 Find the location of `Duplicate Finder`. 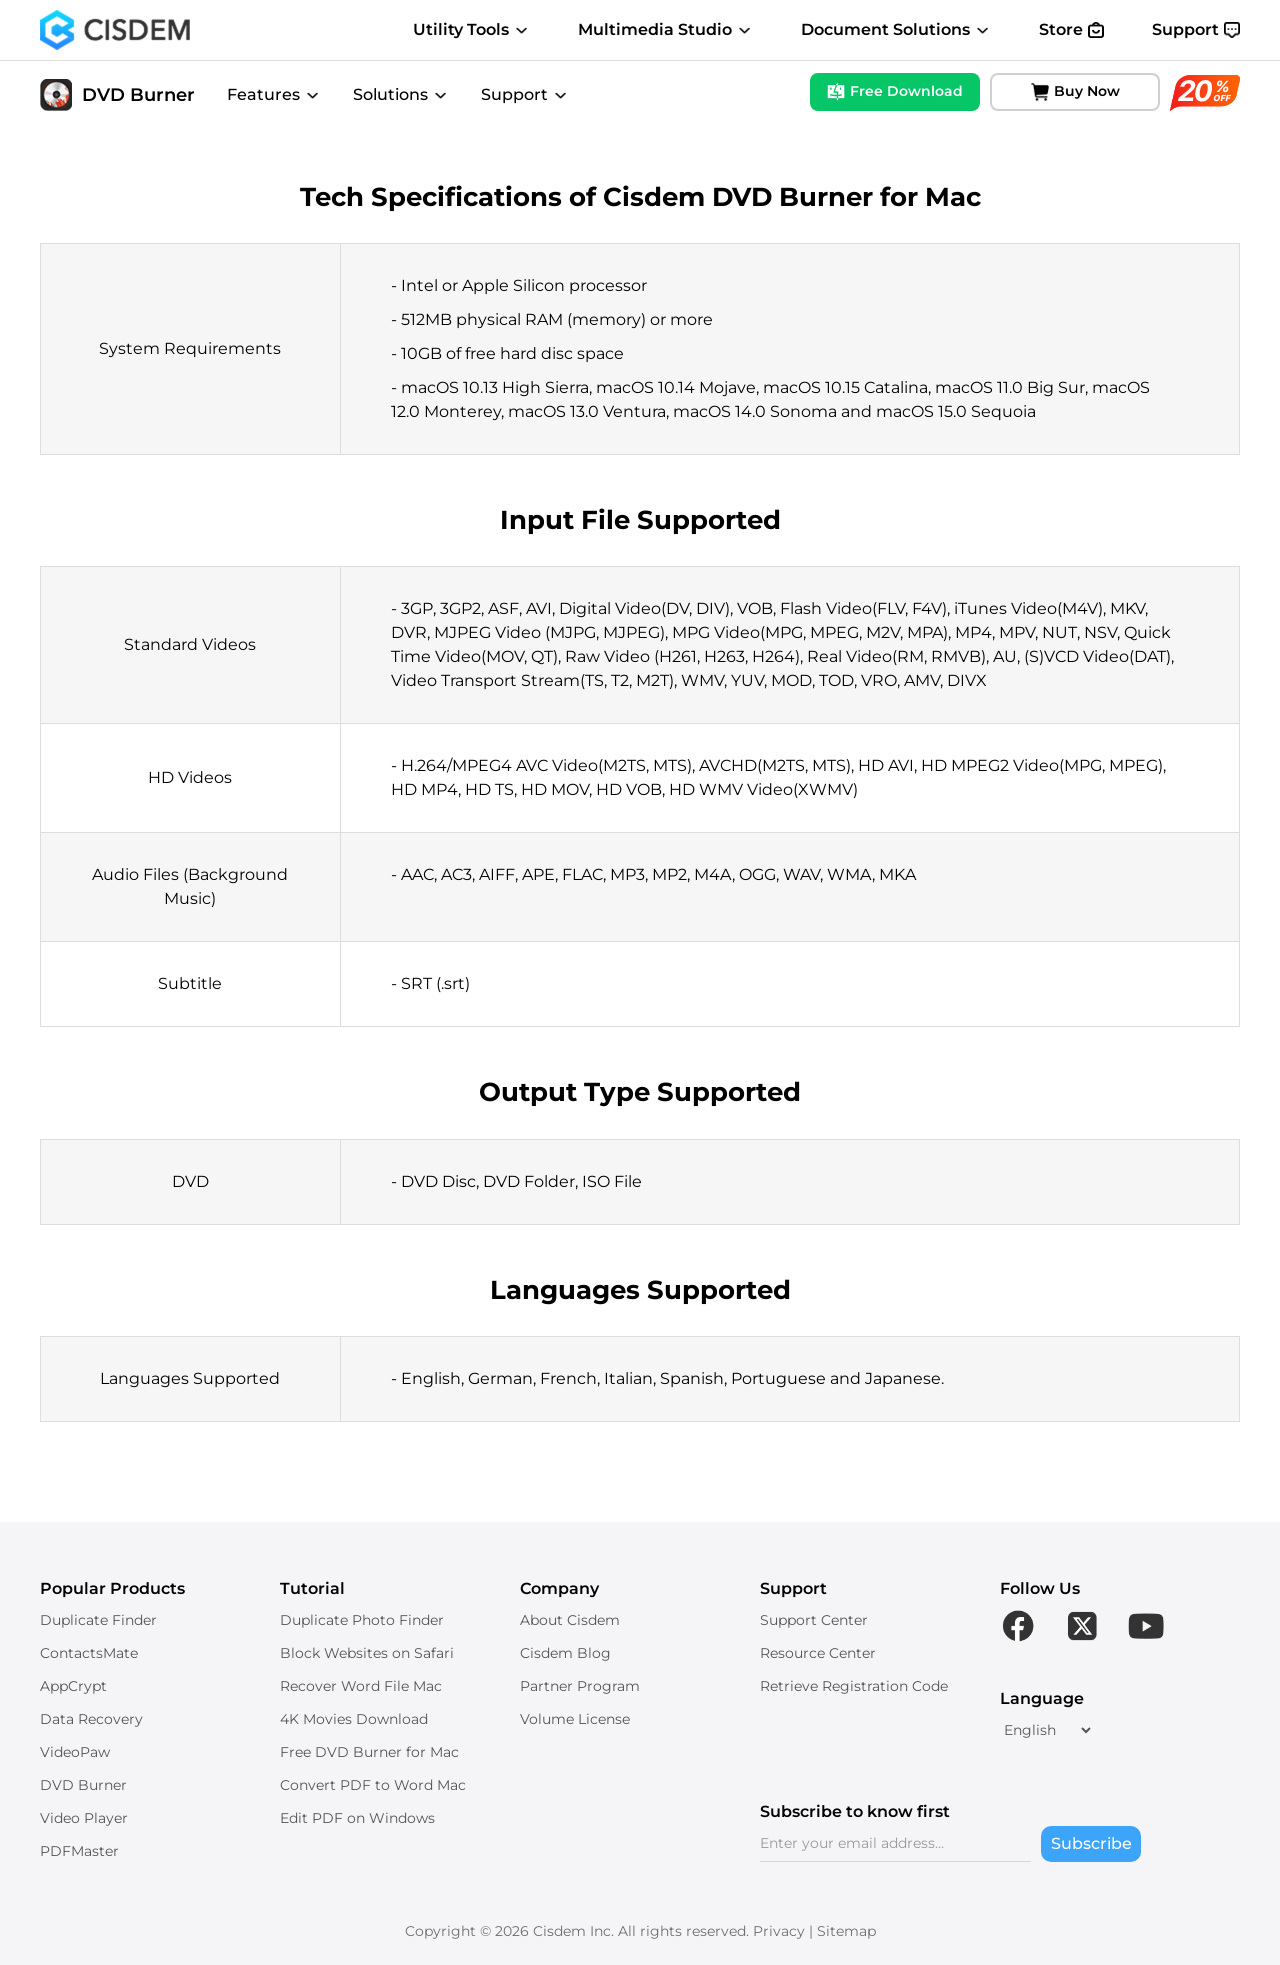

Duplicate Finder is located at coordinates (98, 1620).